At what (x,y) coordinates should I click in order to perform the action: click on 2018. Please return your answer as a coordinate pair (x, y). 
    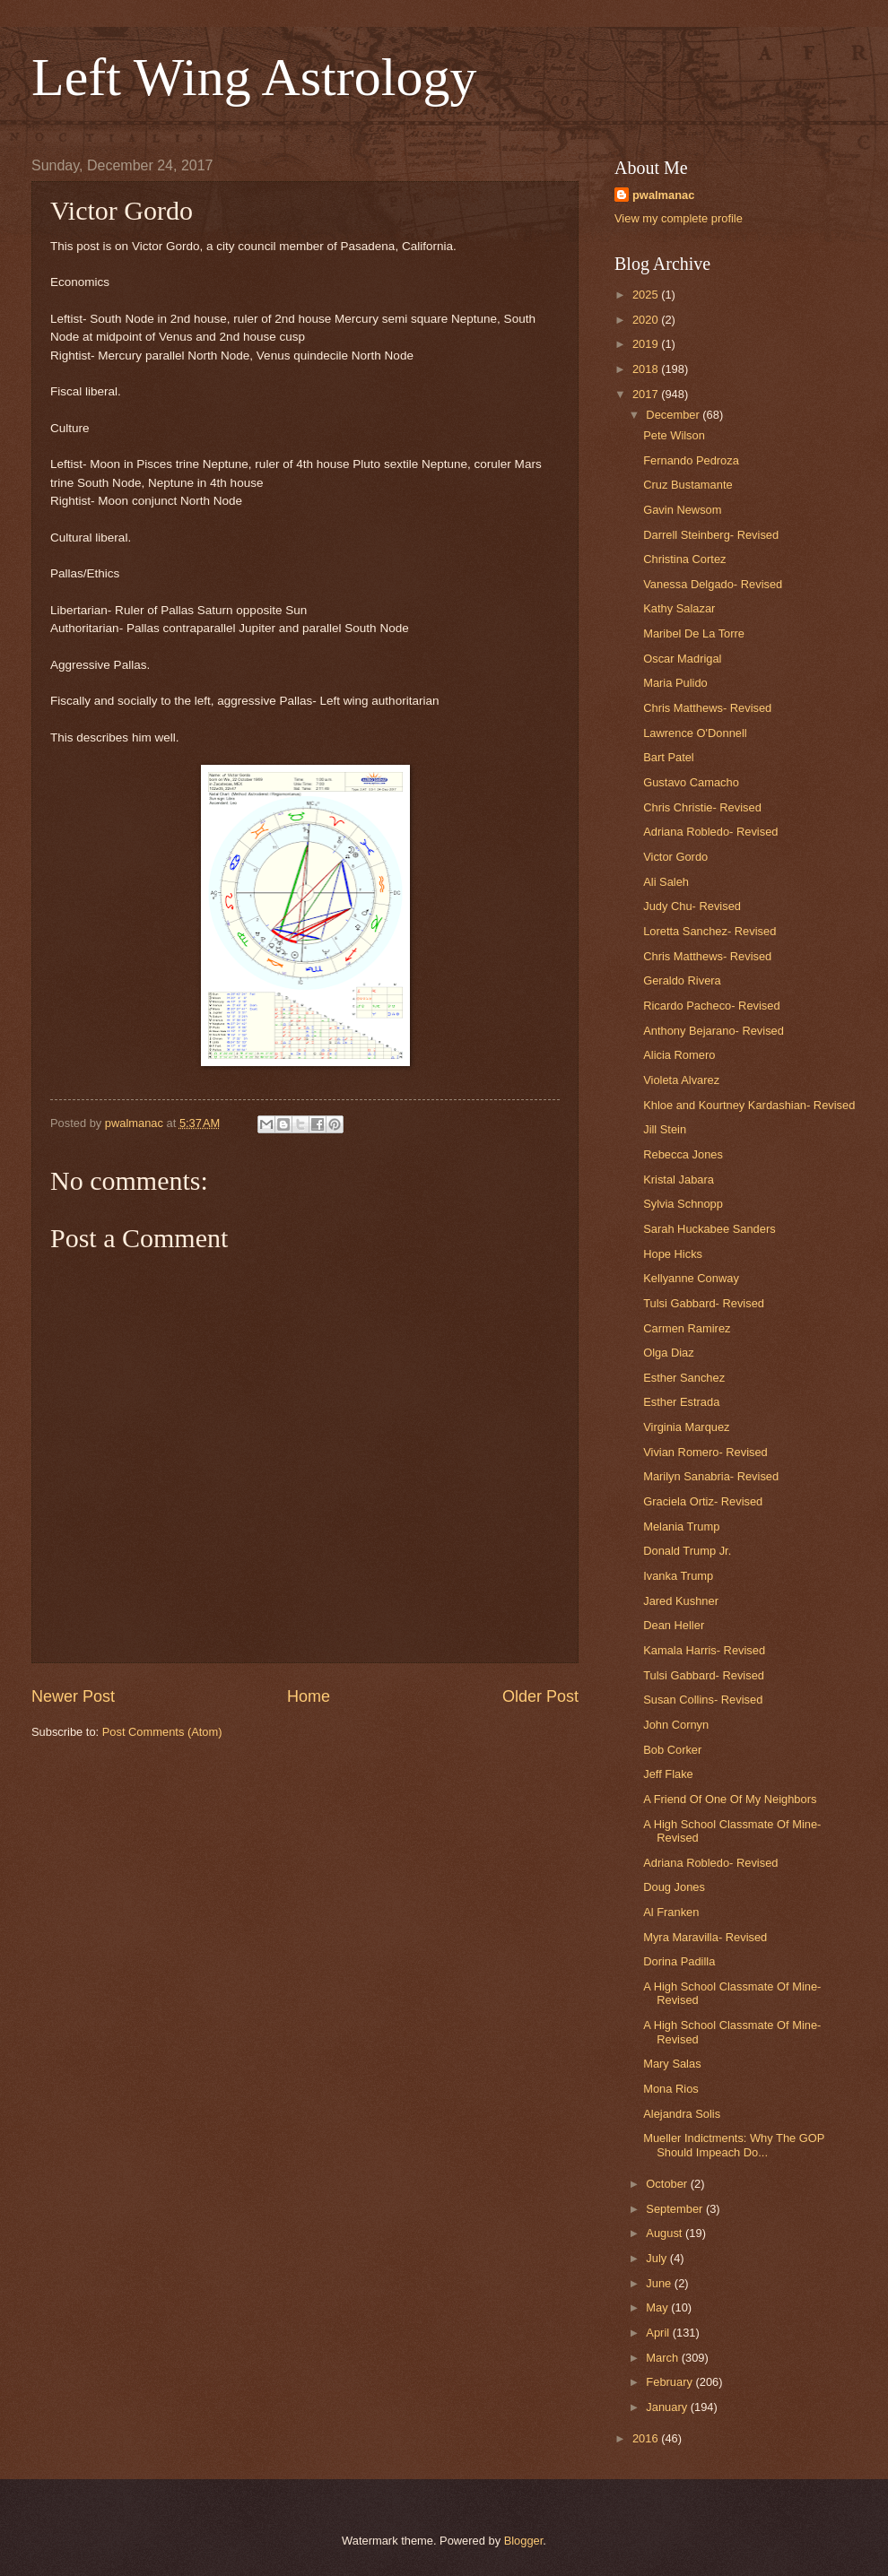
    Looking at the image, I should click on (646, 369).